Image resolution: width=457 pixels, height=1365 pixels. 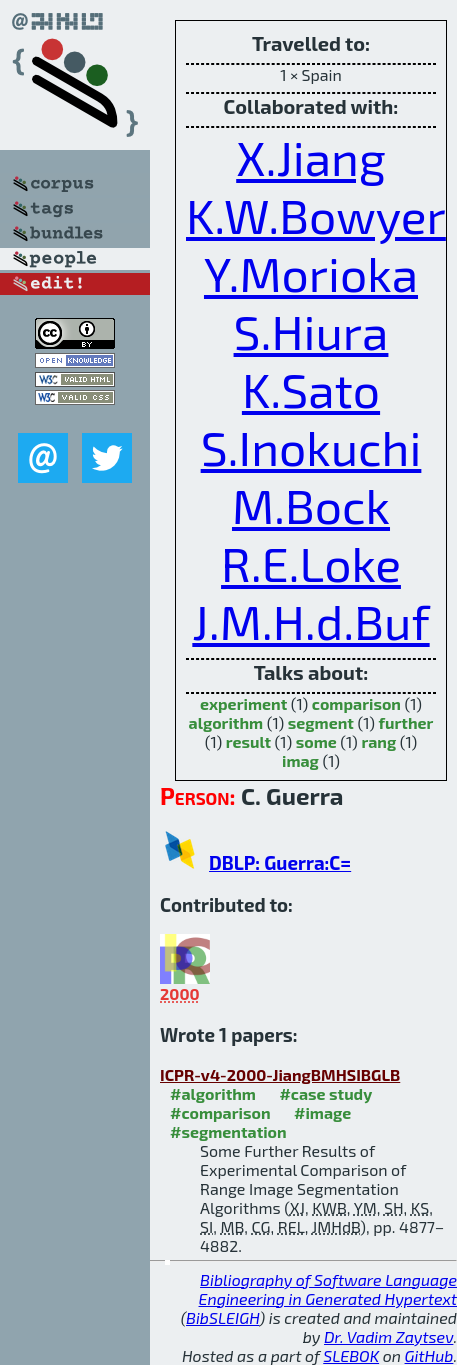 What do you see at coordinates (228, 1131) in the screenshot?
I see `#segmentation` at bounding box center [228, 1131].